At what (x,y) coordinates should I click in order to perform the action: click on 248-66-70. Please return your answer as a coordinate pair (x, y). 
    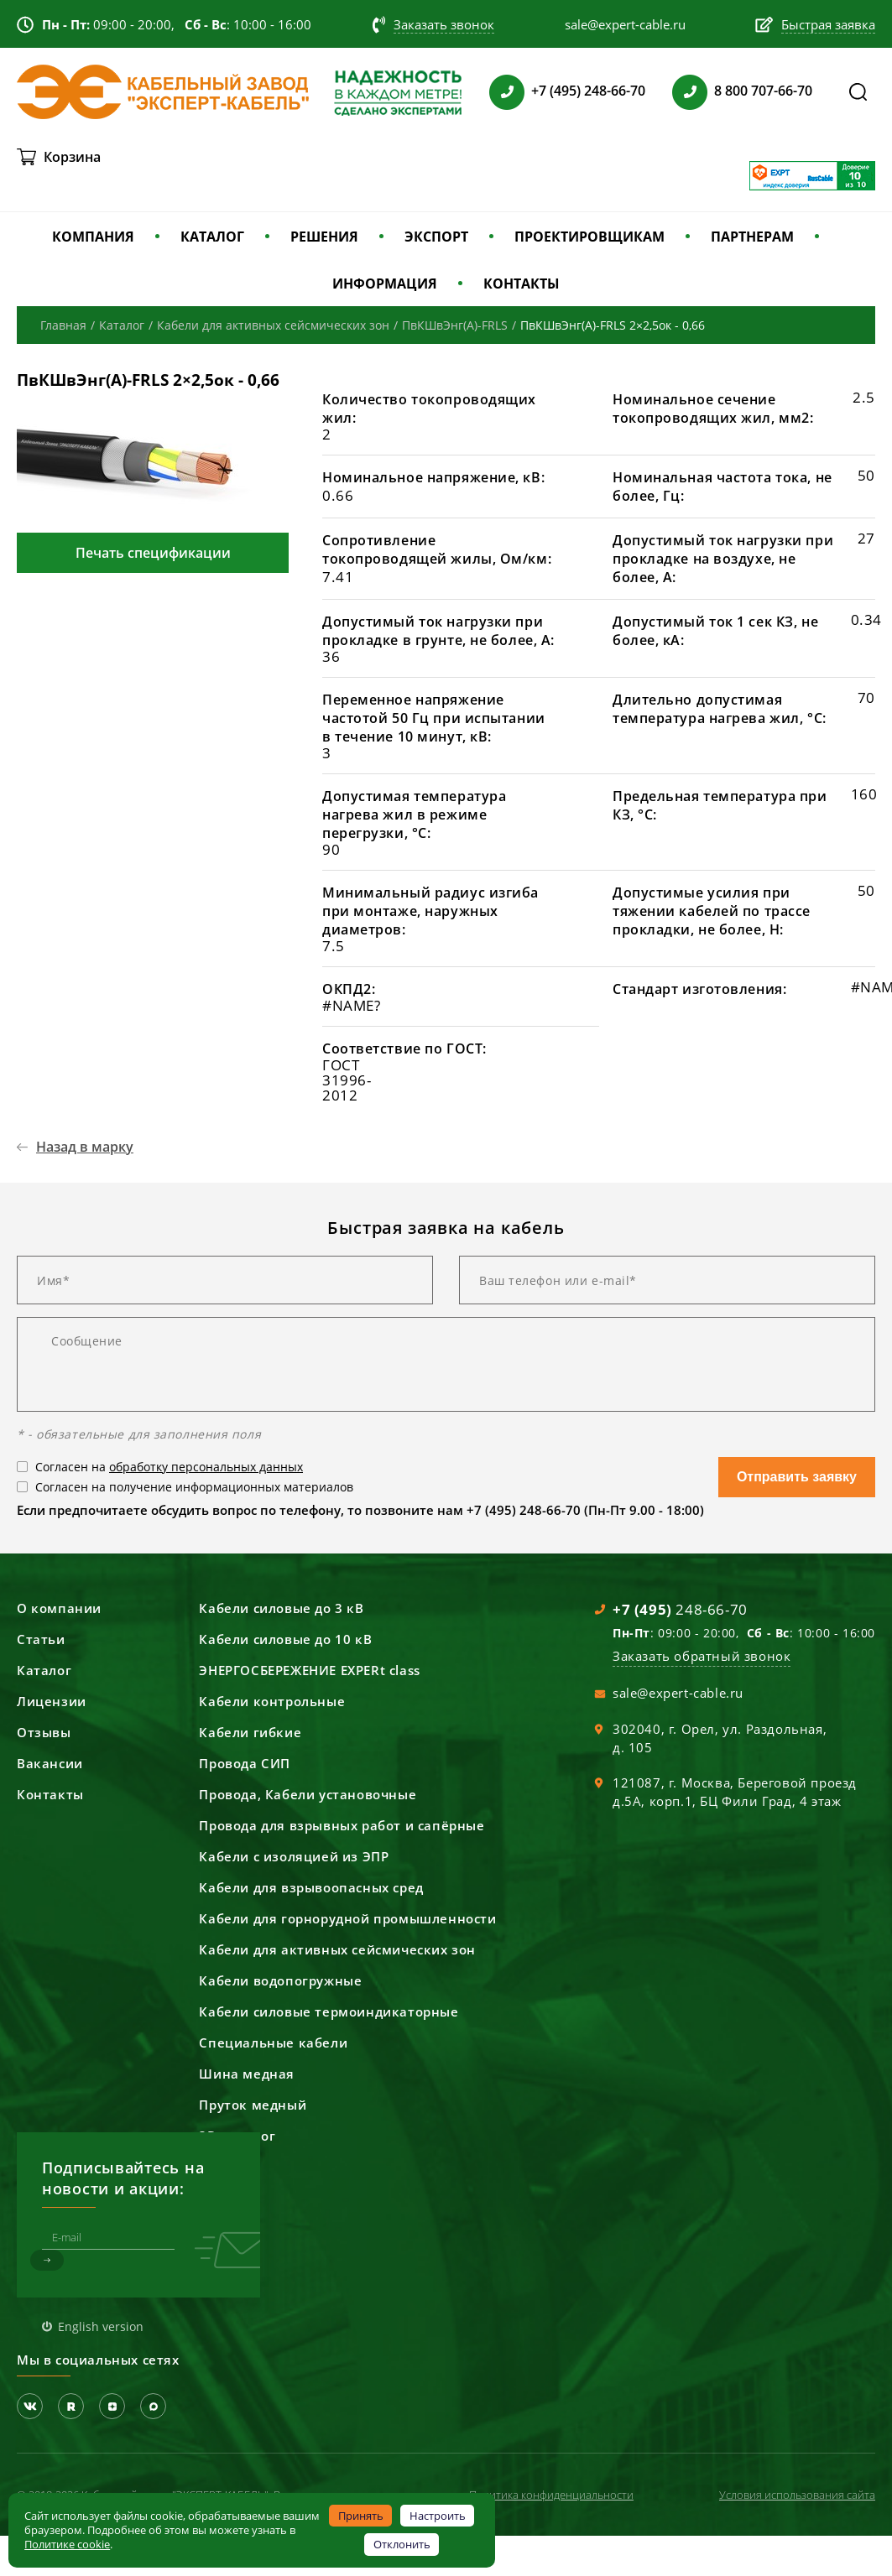
    Looking at the image, I should click on (680, 1609).